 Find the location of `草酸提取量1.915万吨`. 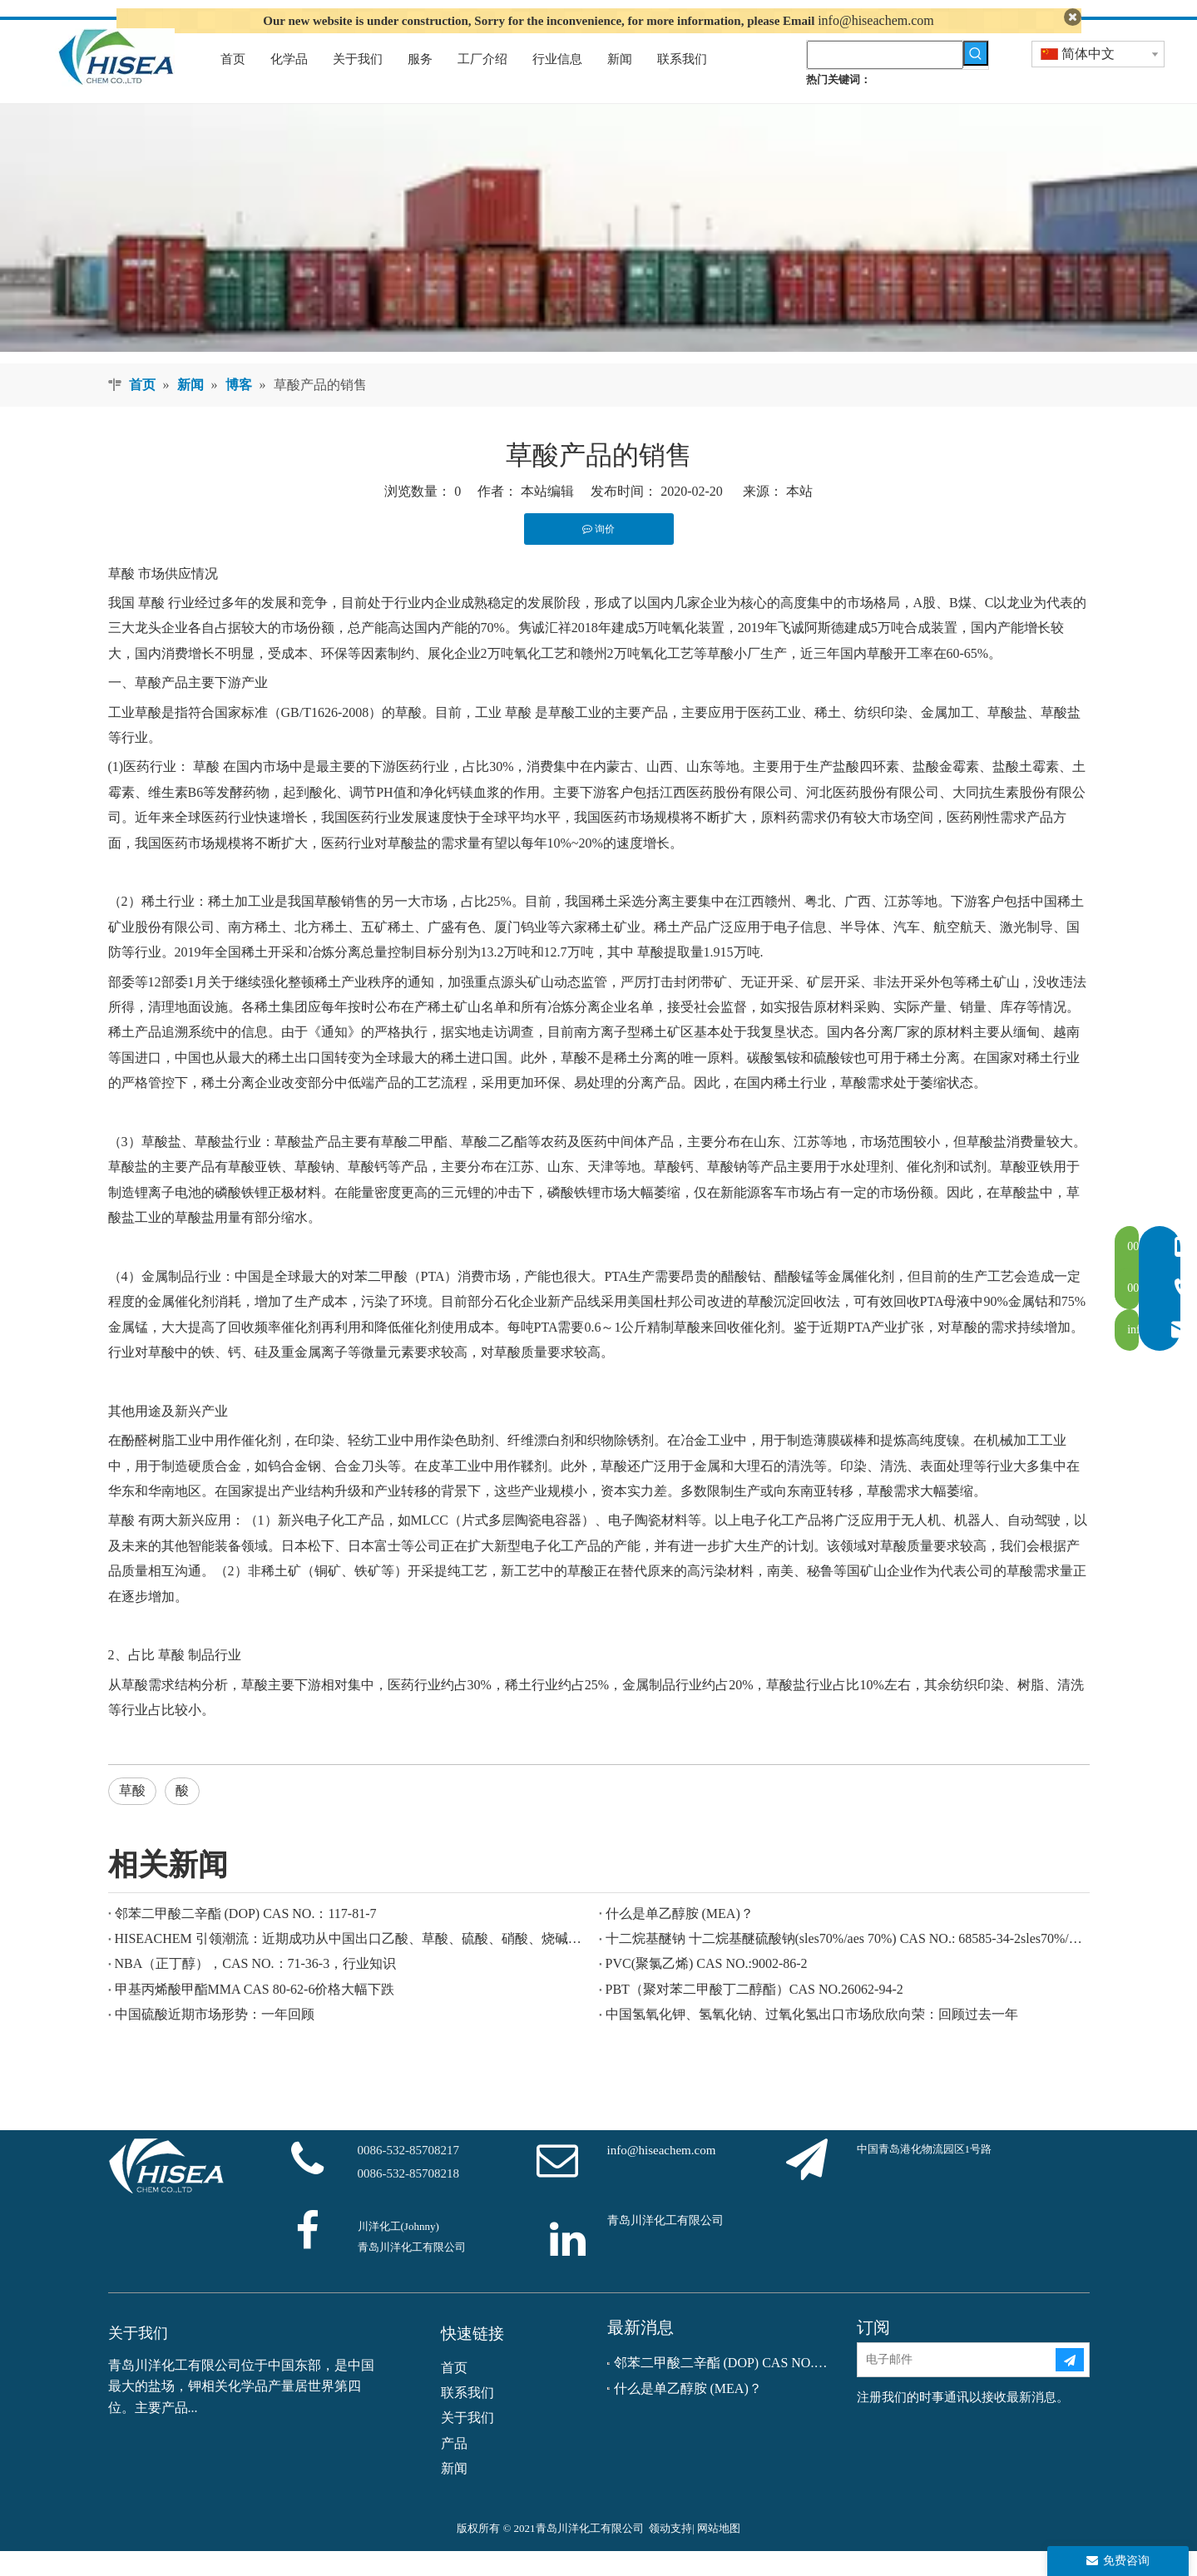

草酸提取量1.915万吨 is located at coordinates (698, 978).